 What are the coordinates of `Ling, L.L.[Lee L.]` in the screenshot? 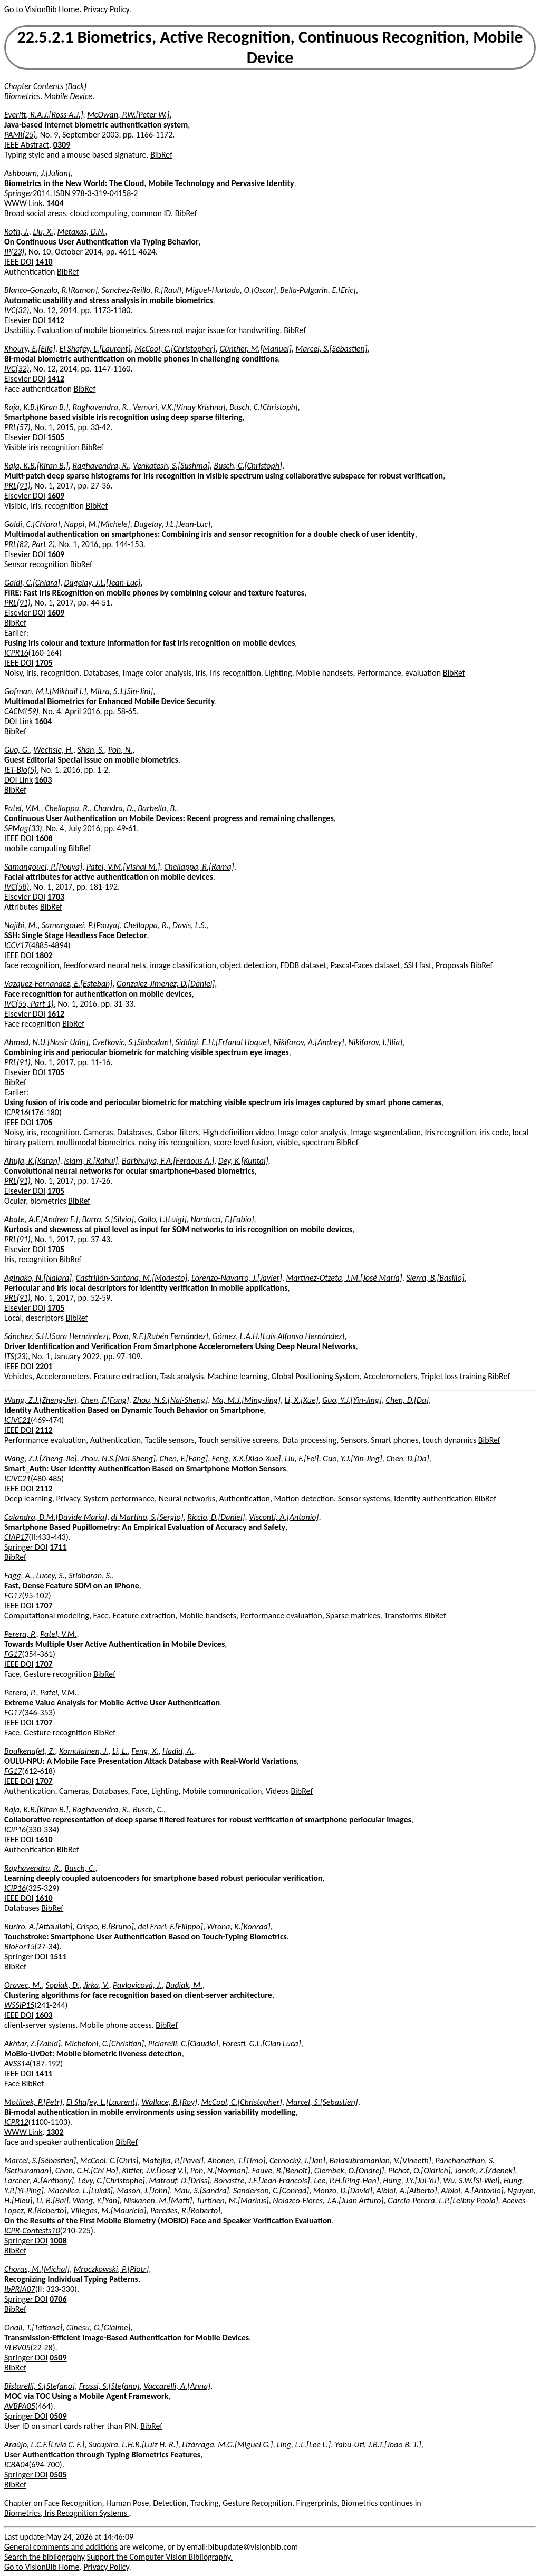 It's located at (304, 2445).